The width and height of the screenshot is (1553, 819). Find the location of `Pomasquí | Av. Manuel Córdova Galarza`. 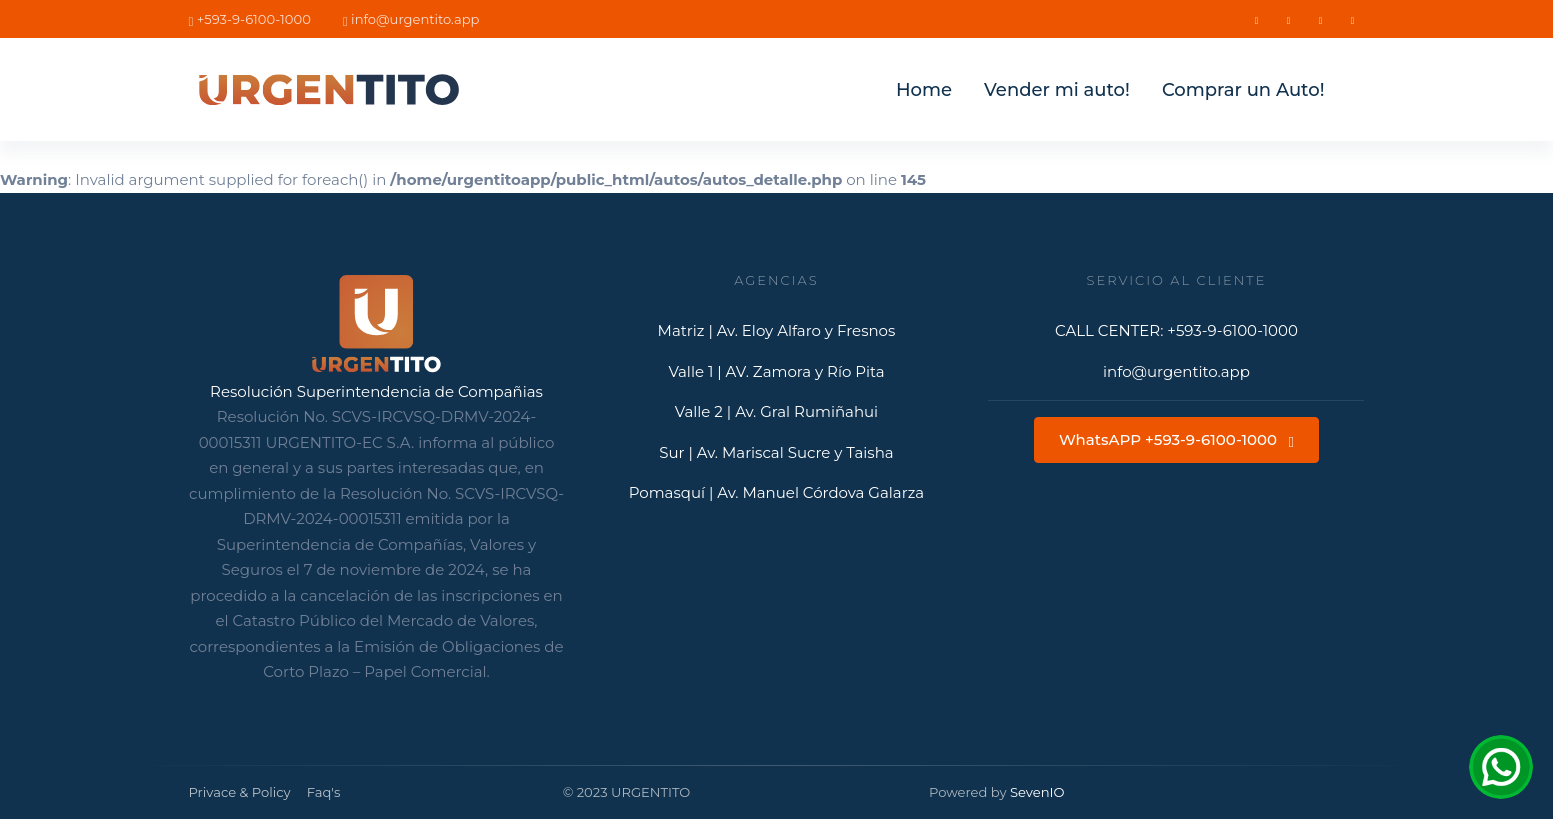

Pomasquí | Av. Manuel Córdova Galarza is located at coordinates (777, 492).